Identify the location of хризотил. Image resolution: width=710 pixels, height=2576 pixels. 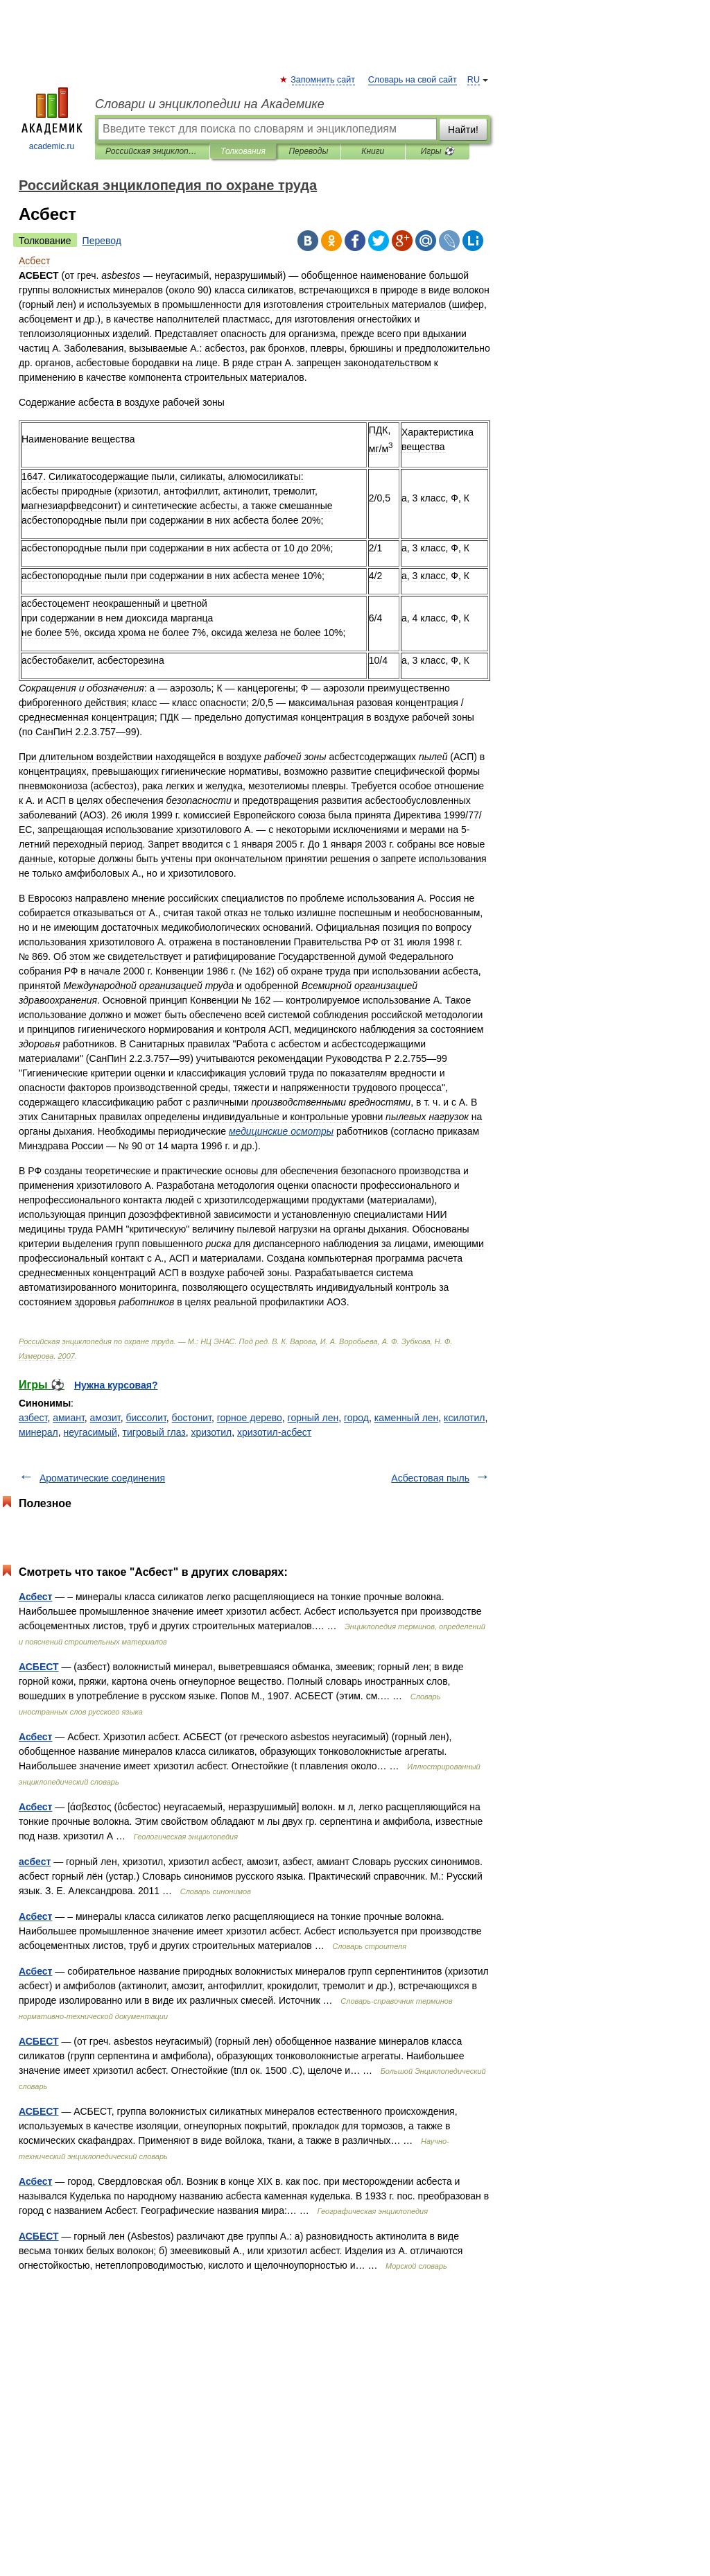
(211, 1432).